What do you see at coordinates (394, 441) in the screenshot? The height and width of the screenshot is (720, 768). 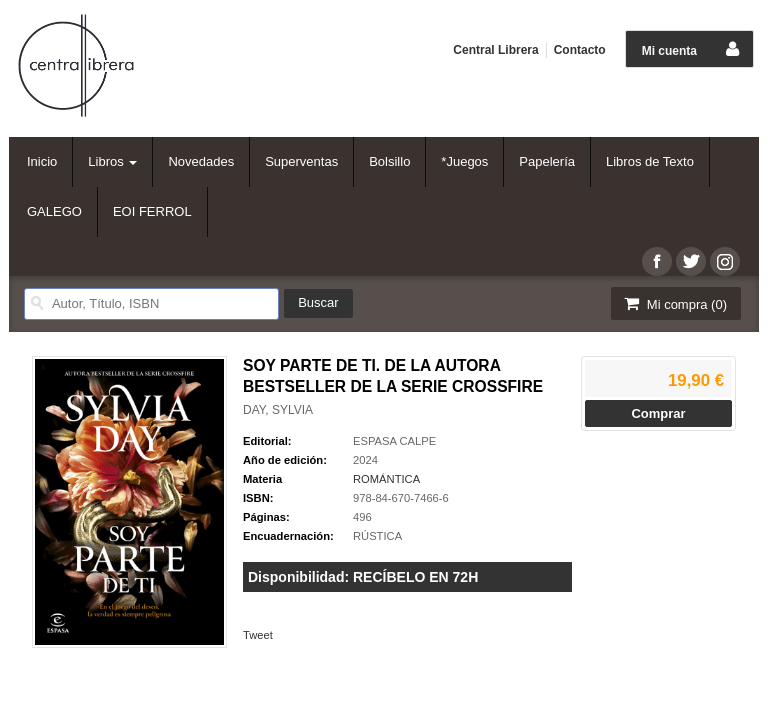 I see `ESPASA CALPE` at bounding box center [394, 441].